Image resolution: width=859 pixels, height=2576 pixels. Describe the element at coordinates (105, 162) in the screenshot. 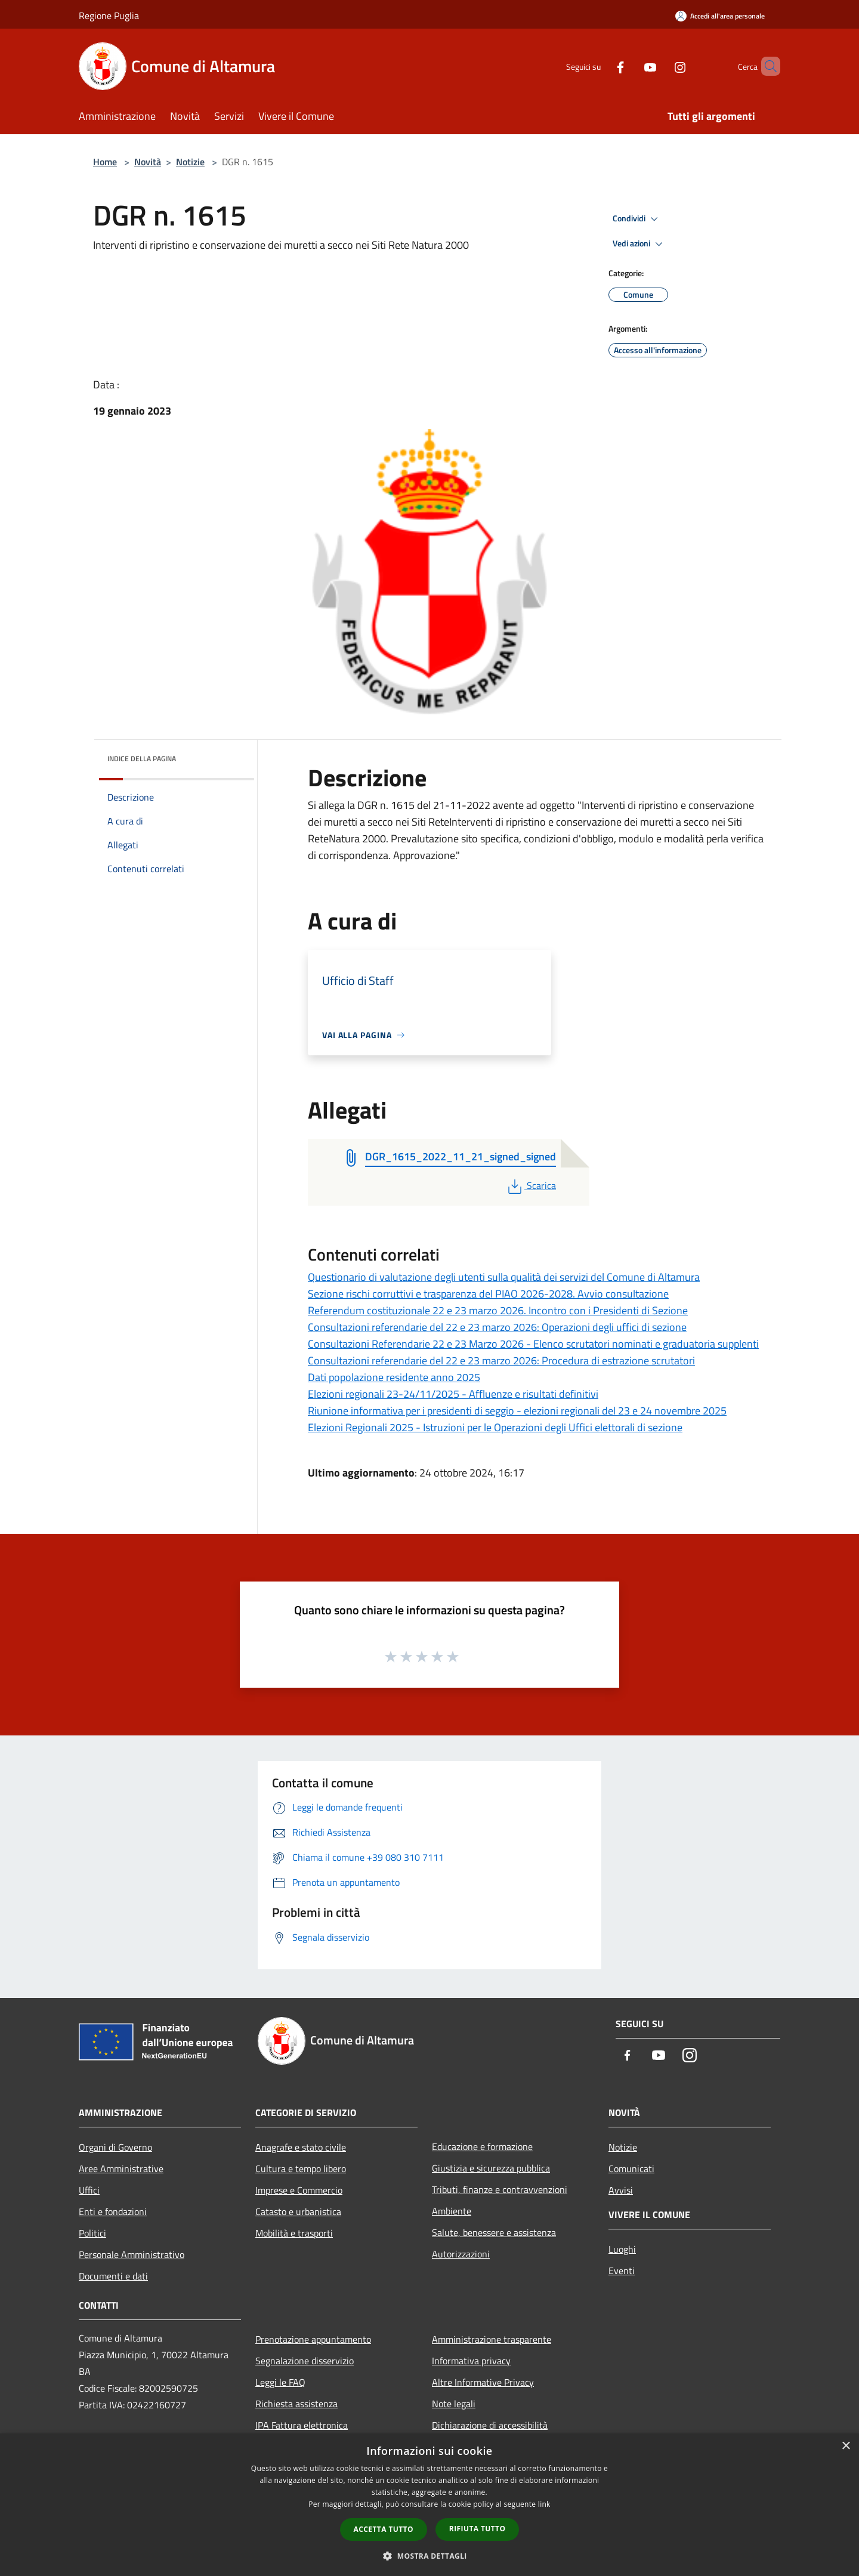

I see `Home` at that location.